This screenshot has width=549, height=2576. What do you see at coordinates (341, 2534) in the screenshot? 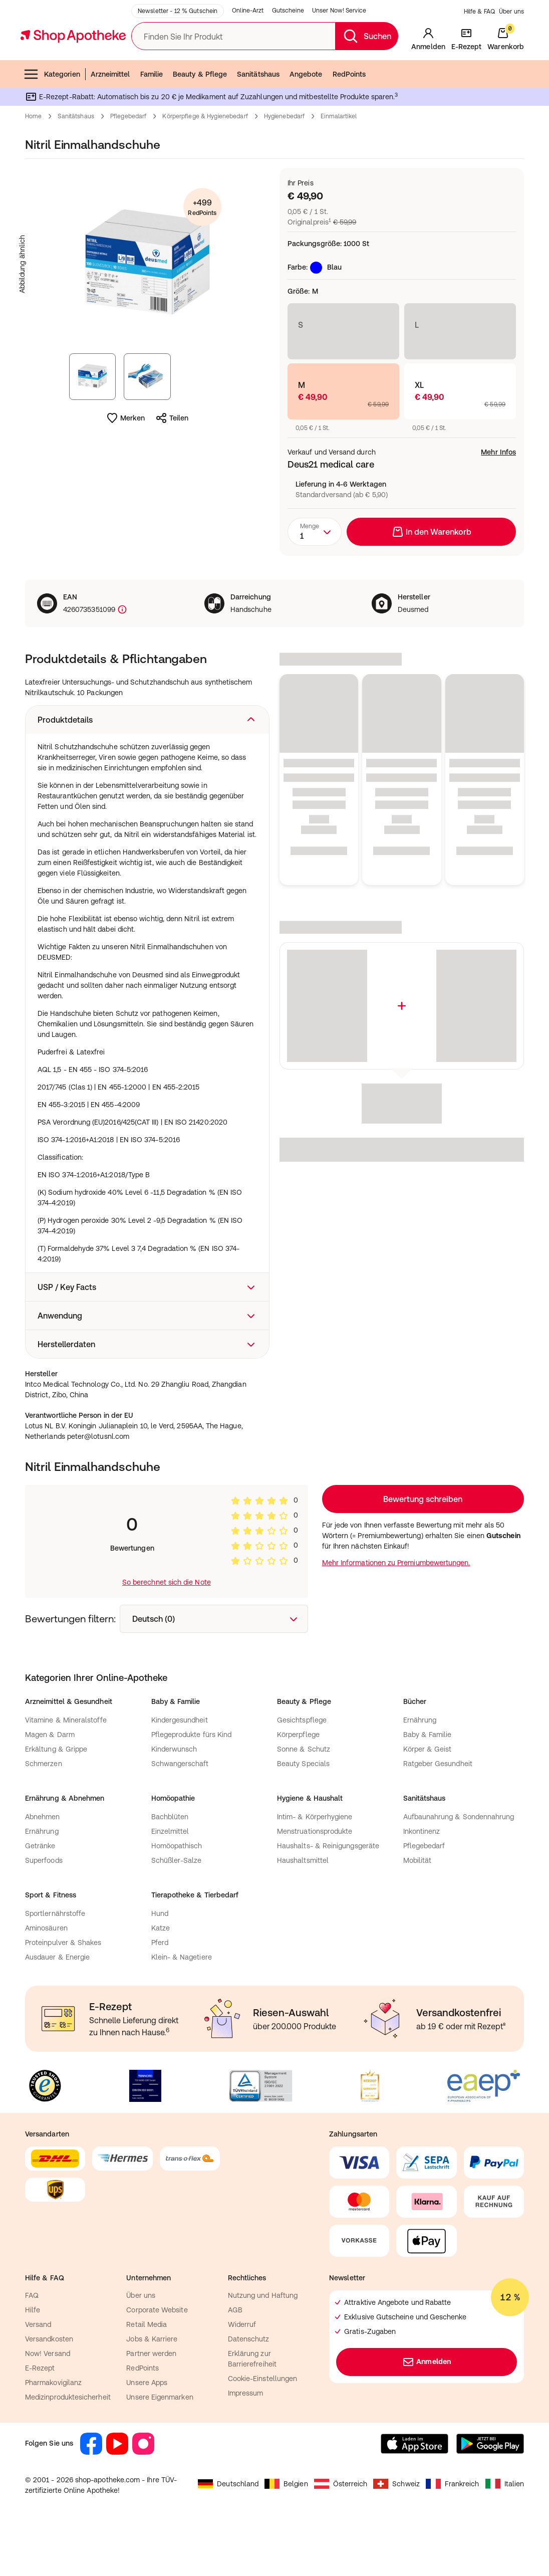
I see `Österreich` at bounding box center [341, 2534].